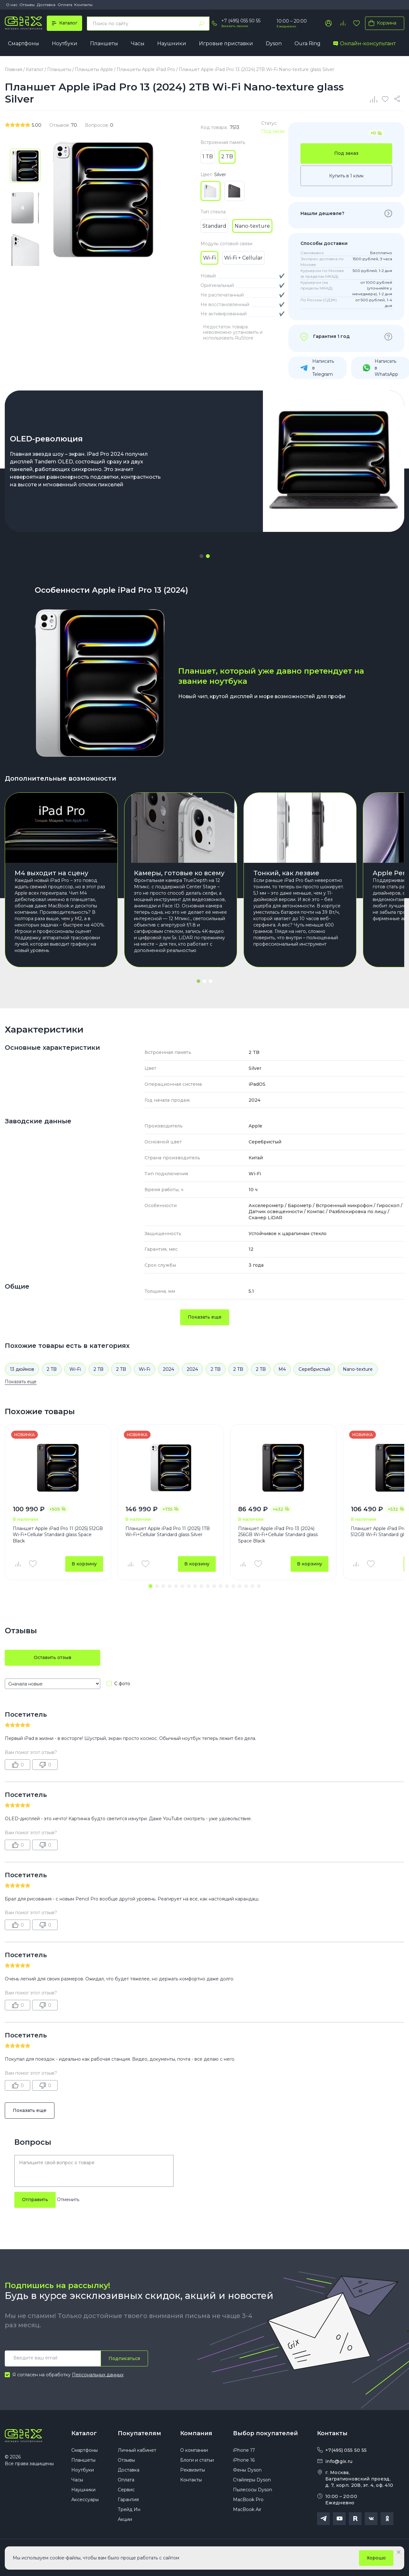 The height and width of the screenshot is (2576, 409). I want to click on Купить в 1 клик, so click(346, 176).